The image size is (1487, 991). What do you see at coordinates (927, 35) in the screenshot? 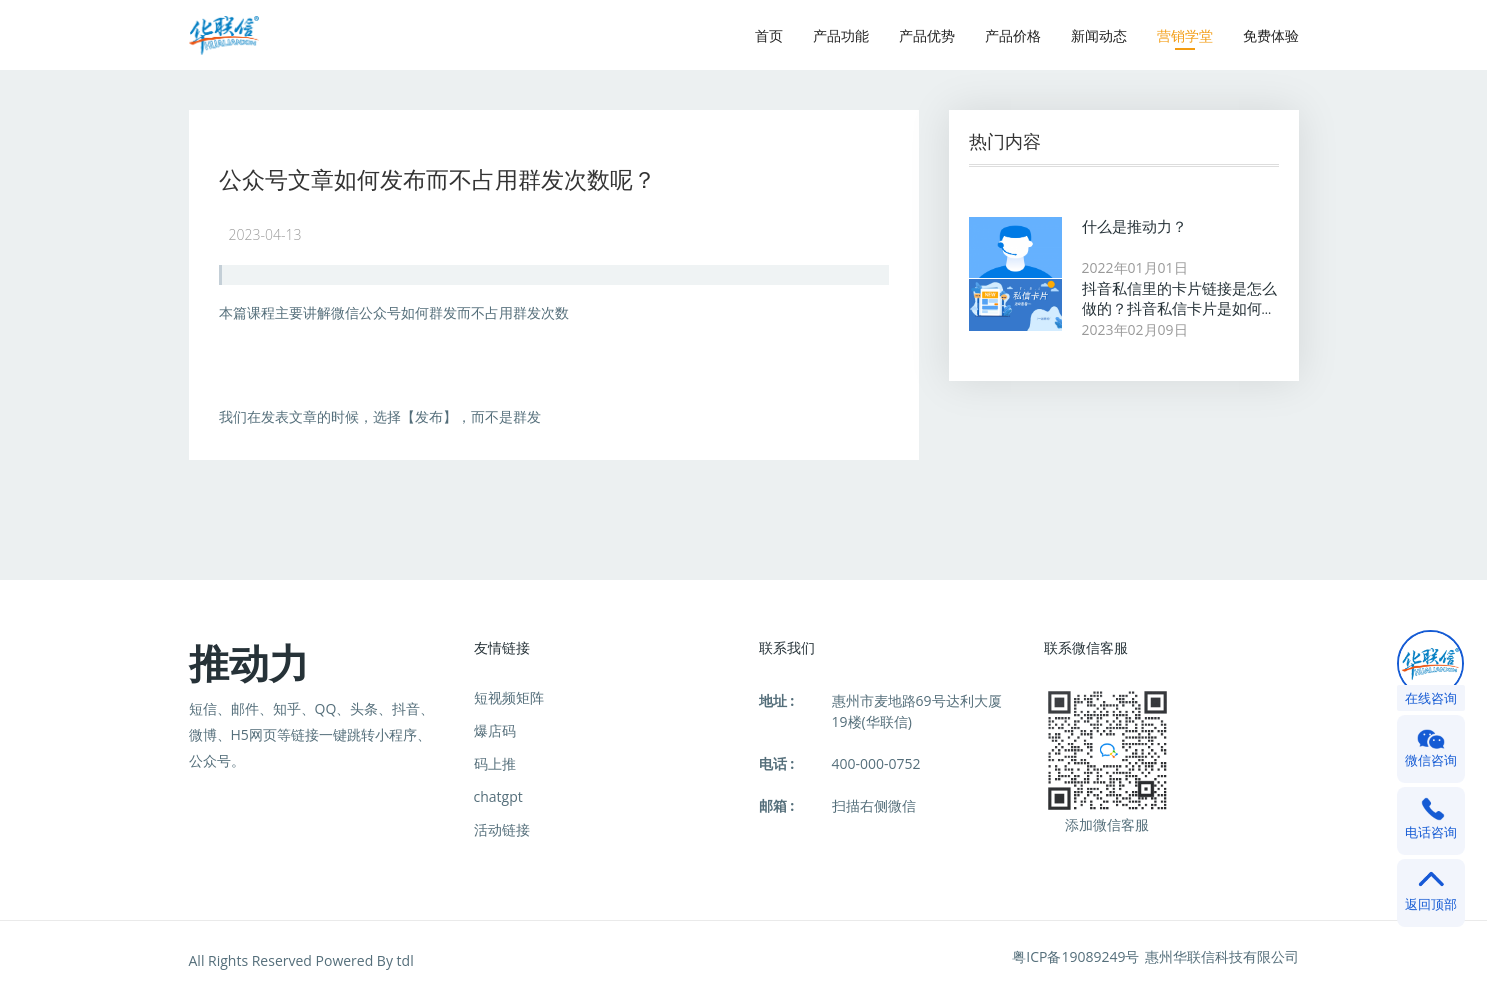
I see `产品优势` at bounding box center [927, 35].